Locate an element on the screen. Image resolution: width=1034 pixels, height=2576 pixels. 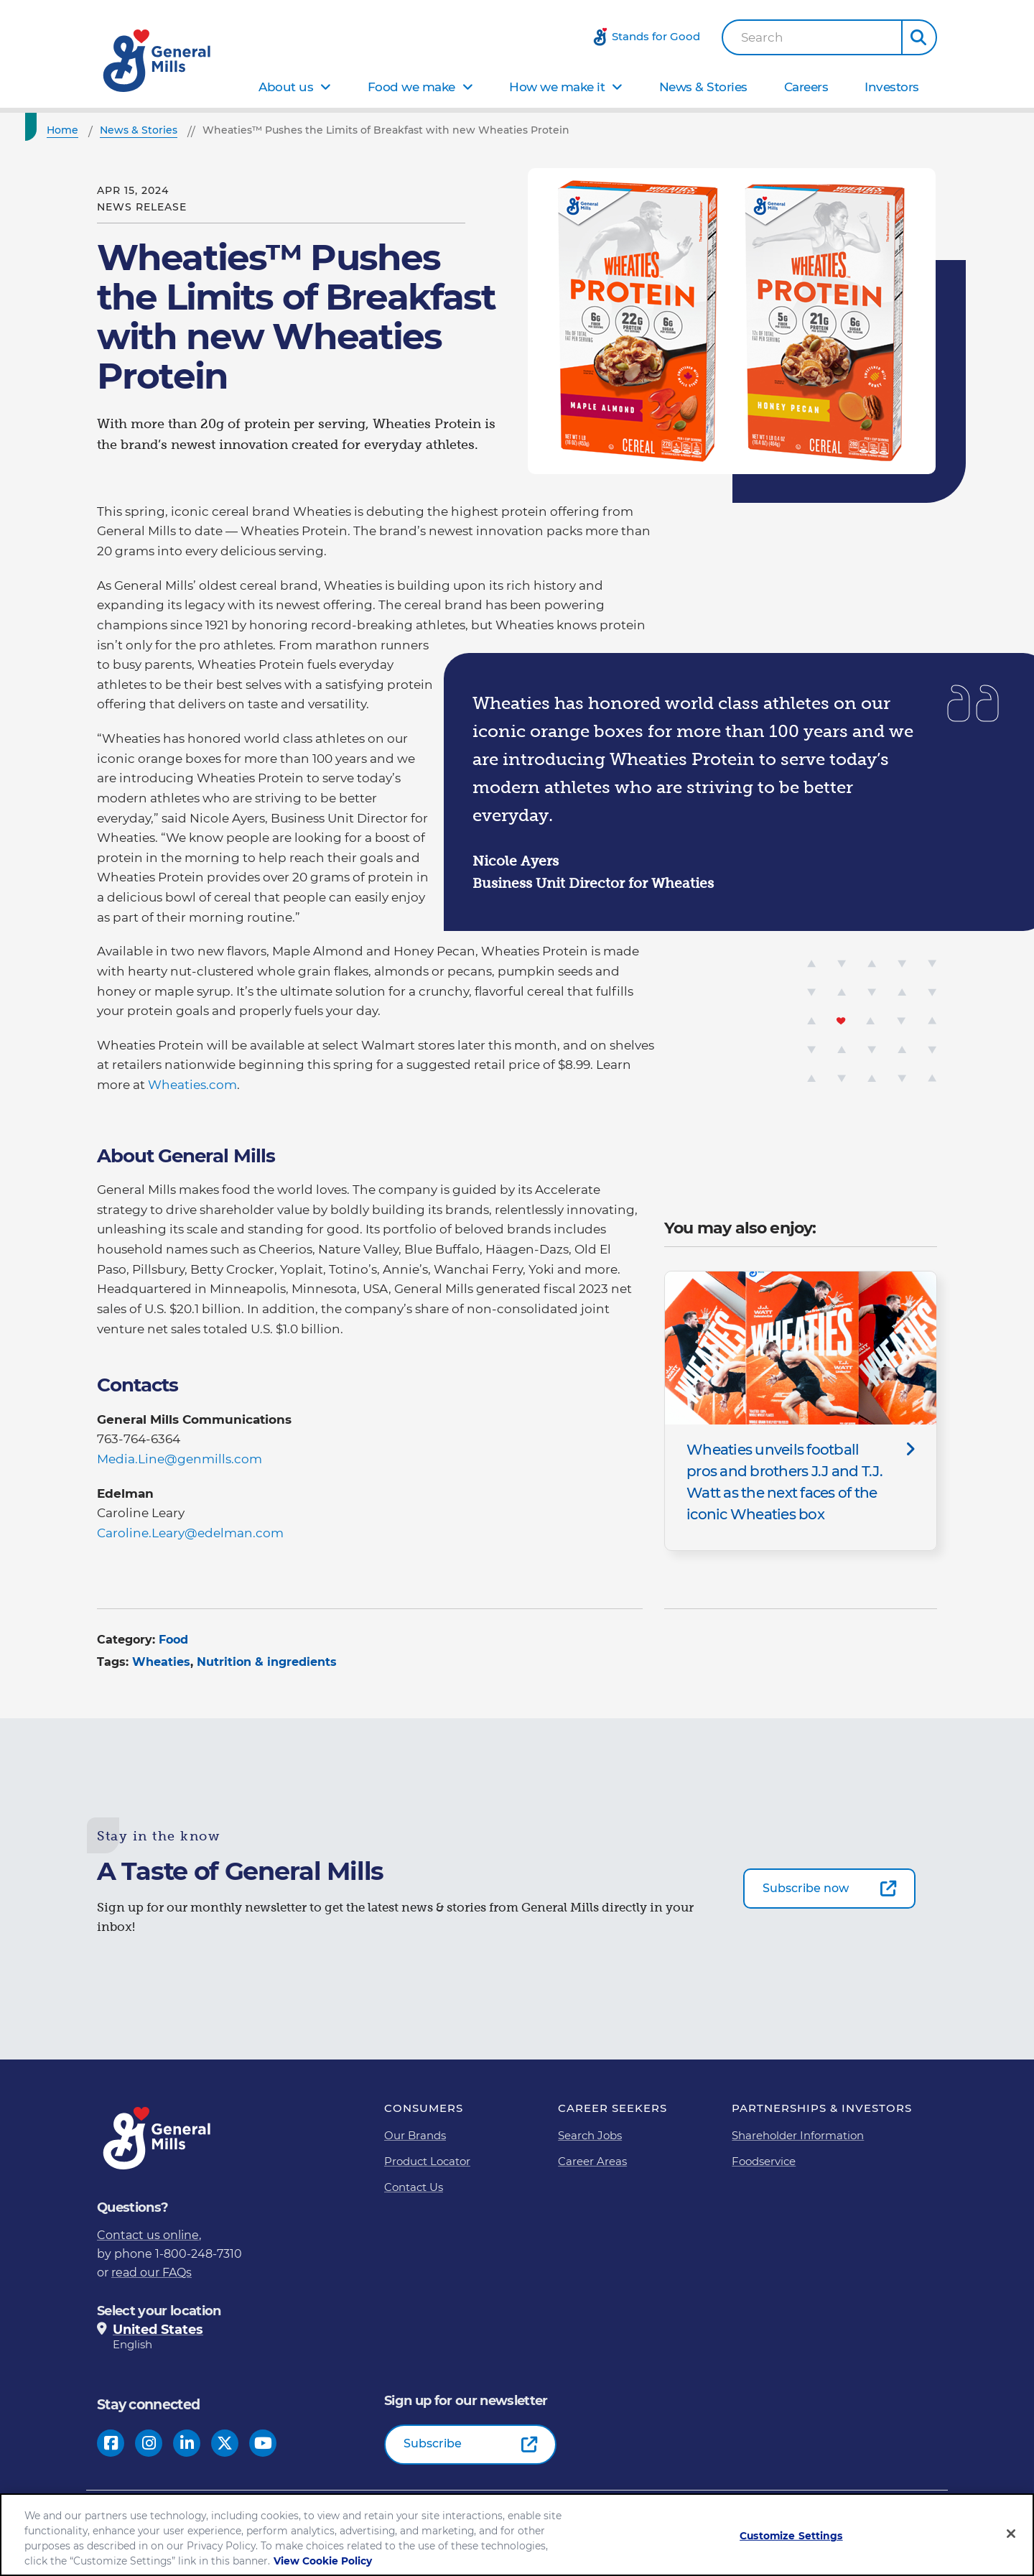
News & Stories is located at coordinates (703, 87).